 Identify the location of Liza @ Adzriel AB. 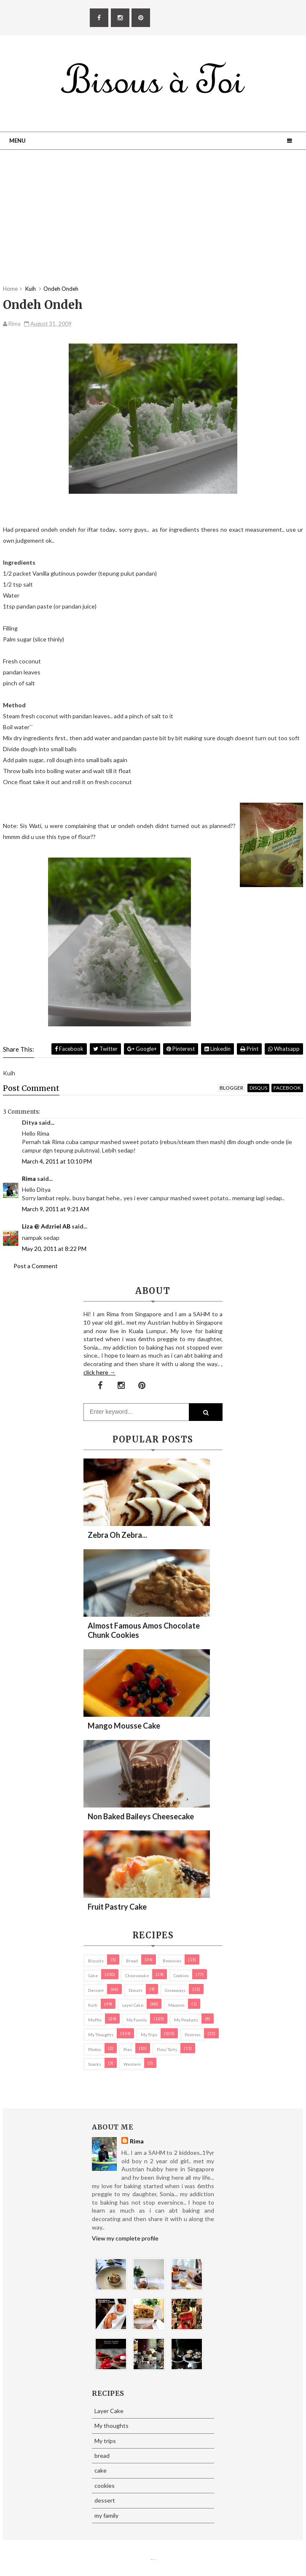
(46, 1226).